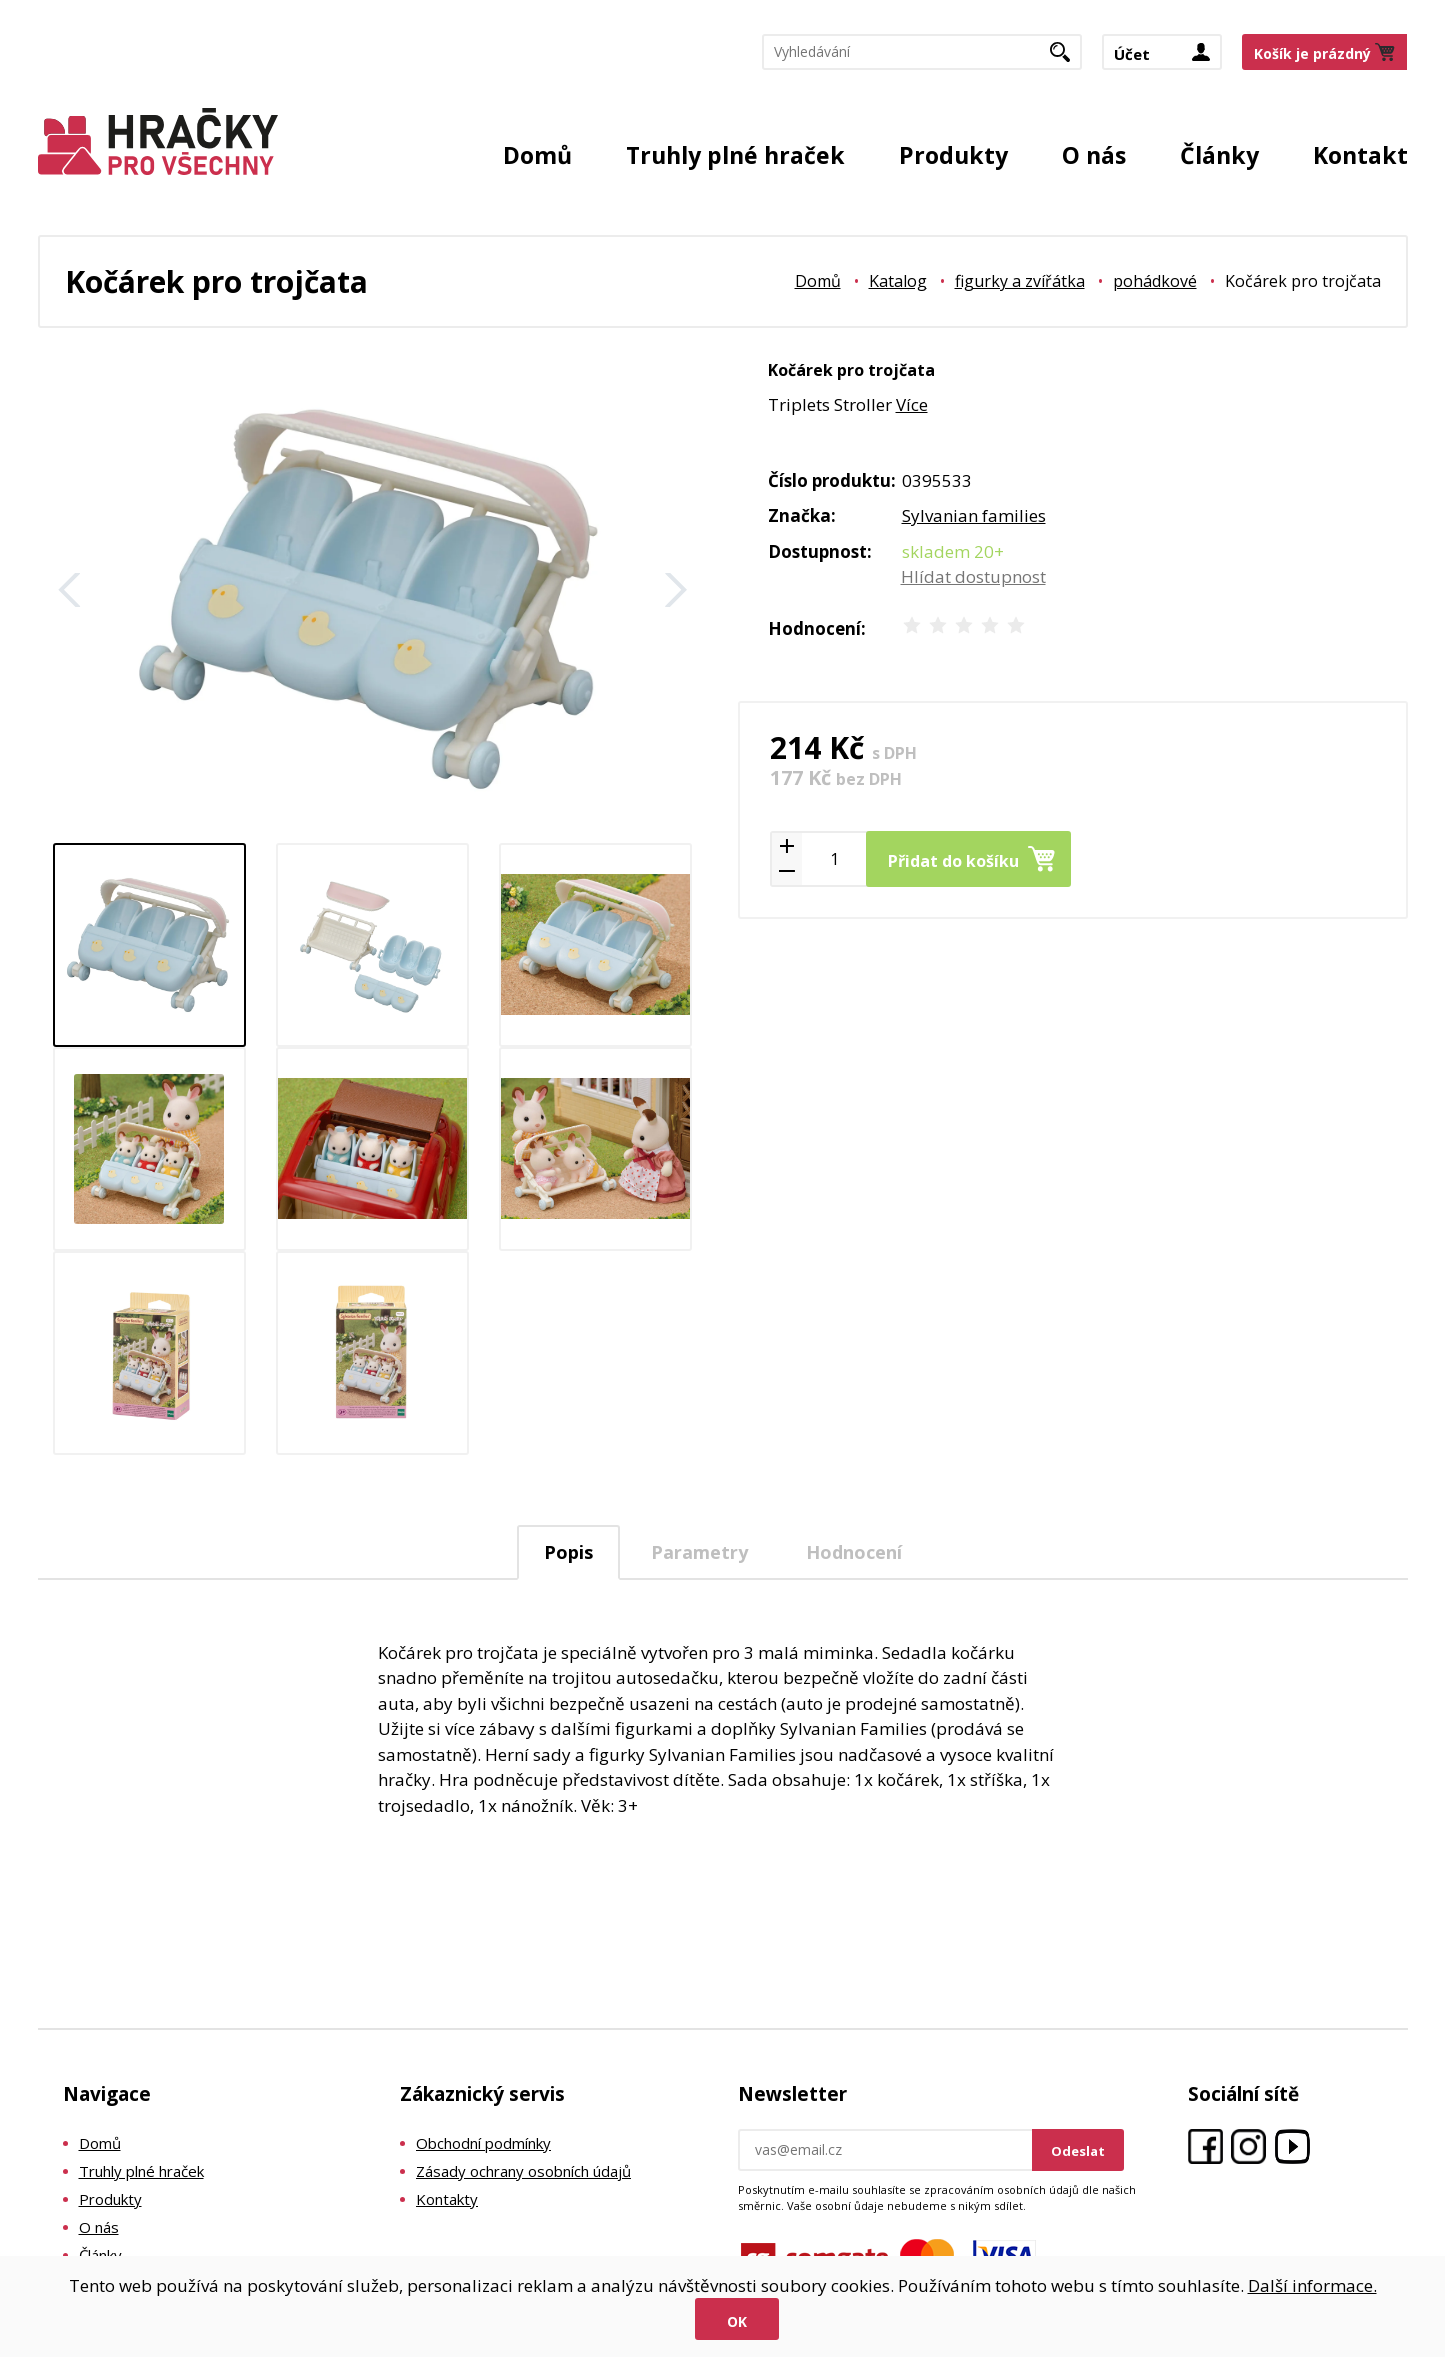 The width and height of the screenshot is (1445, 2357). I want to click on Kontakty, so click(447, 2199).